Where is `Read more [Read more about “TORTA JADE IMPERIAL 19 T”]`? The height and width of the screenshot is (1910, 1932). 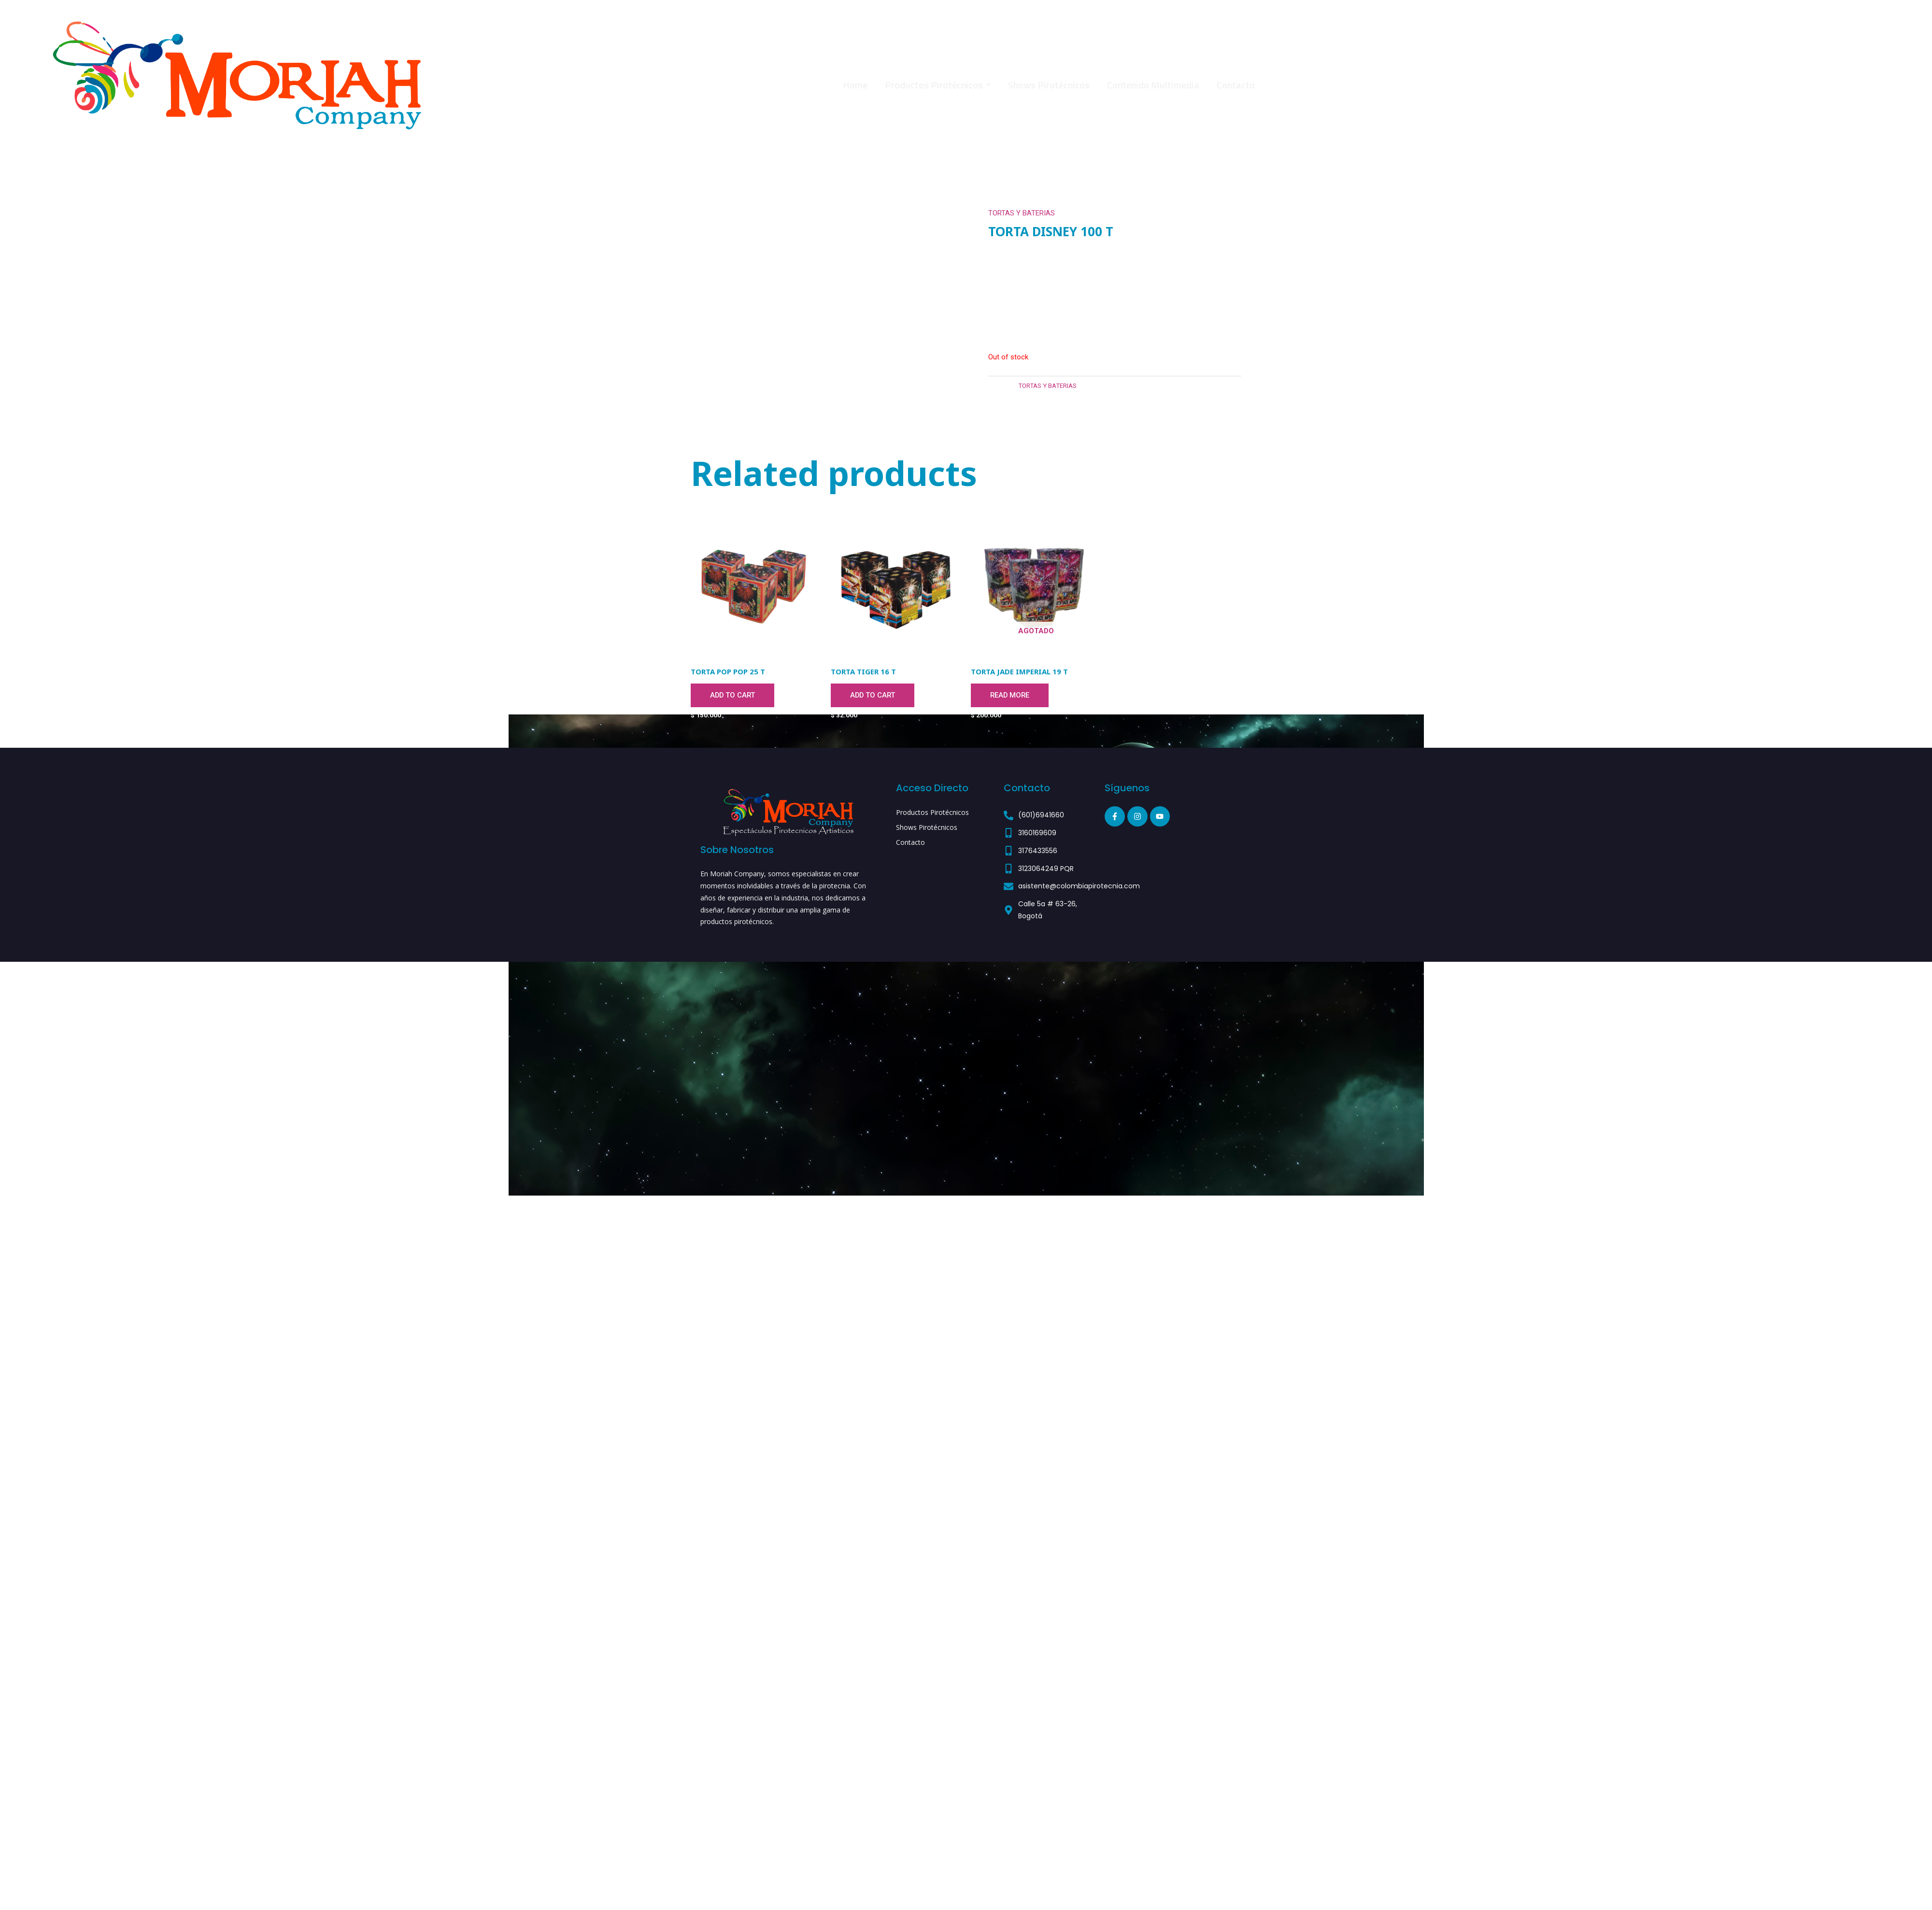 Read more [Read more about “TORTA JADE IMPERIAL 19 T”] is located at coordinates (1010, 695).